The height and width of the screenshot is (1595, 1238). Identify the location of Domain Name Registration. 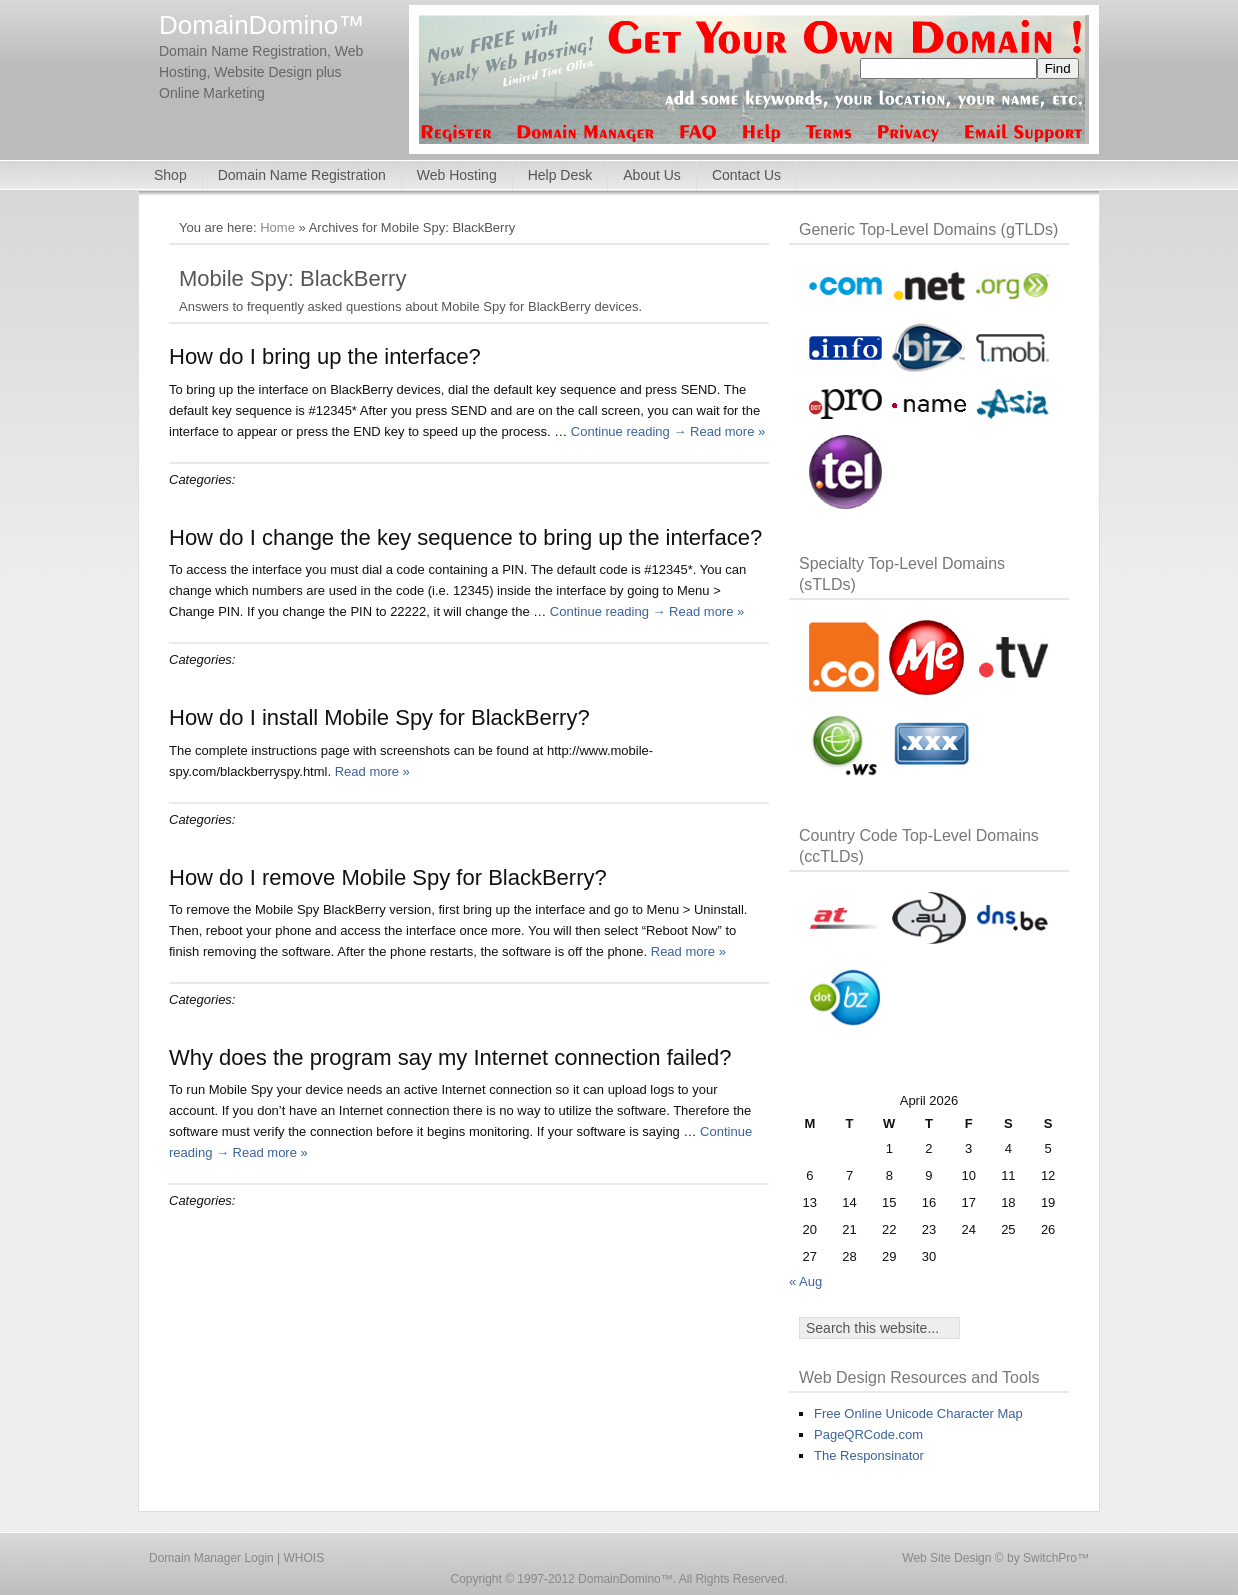
(302, 175).